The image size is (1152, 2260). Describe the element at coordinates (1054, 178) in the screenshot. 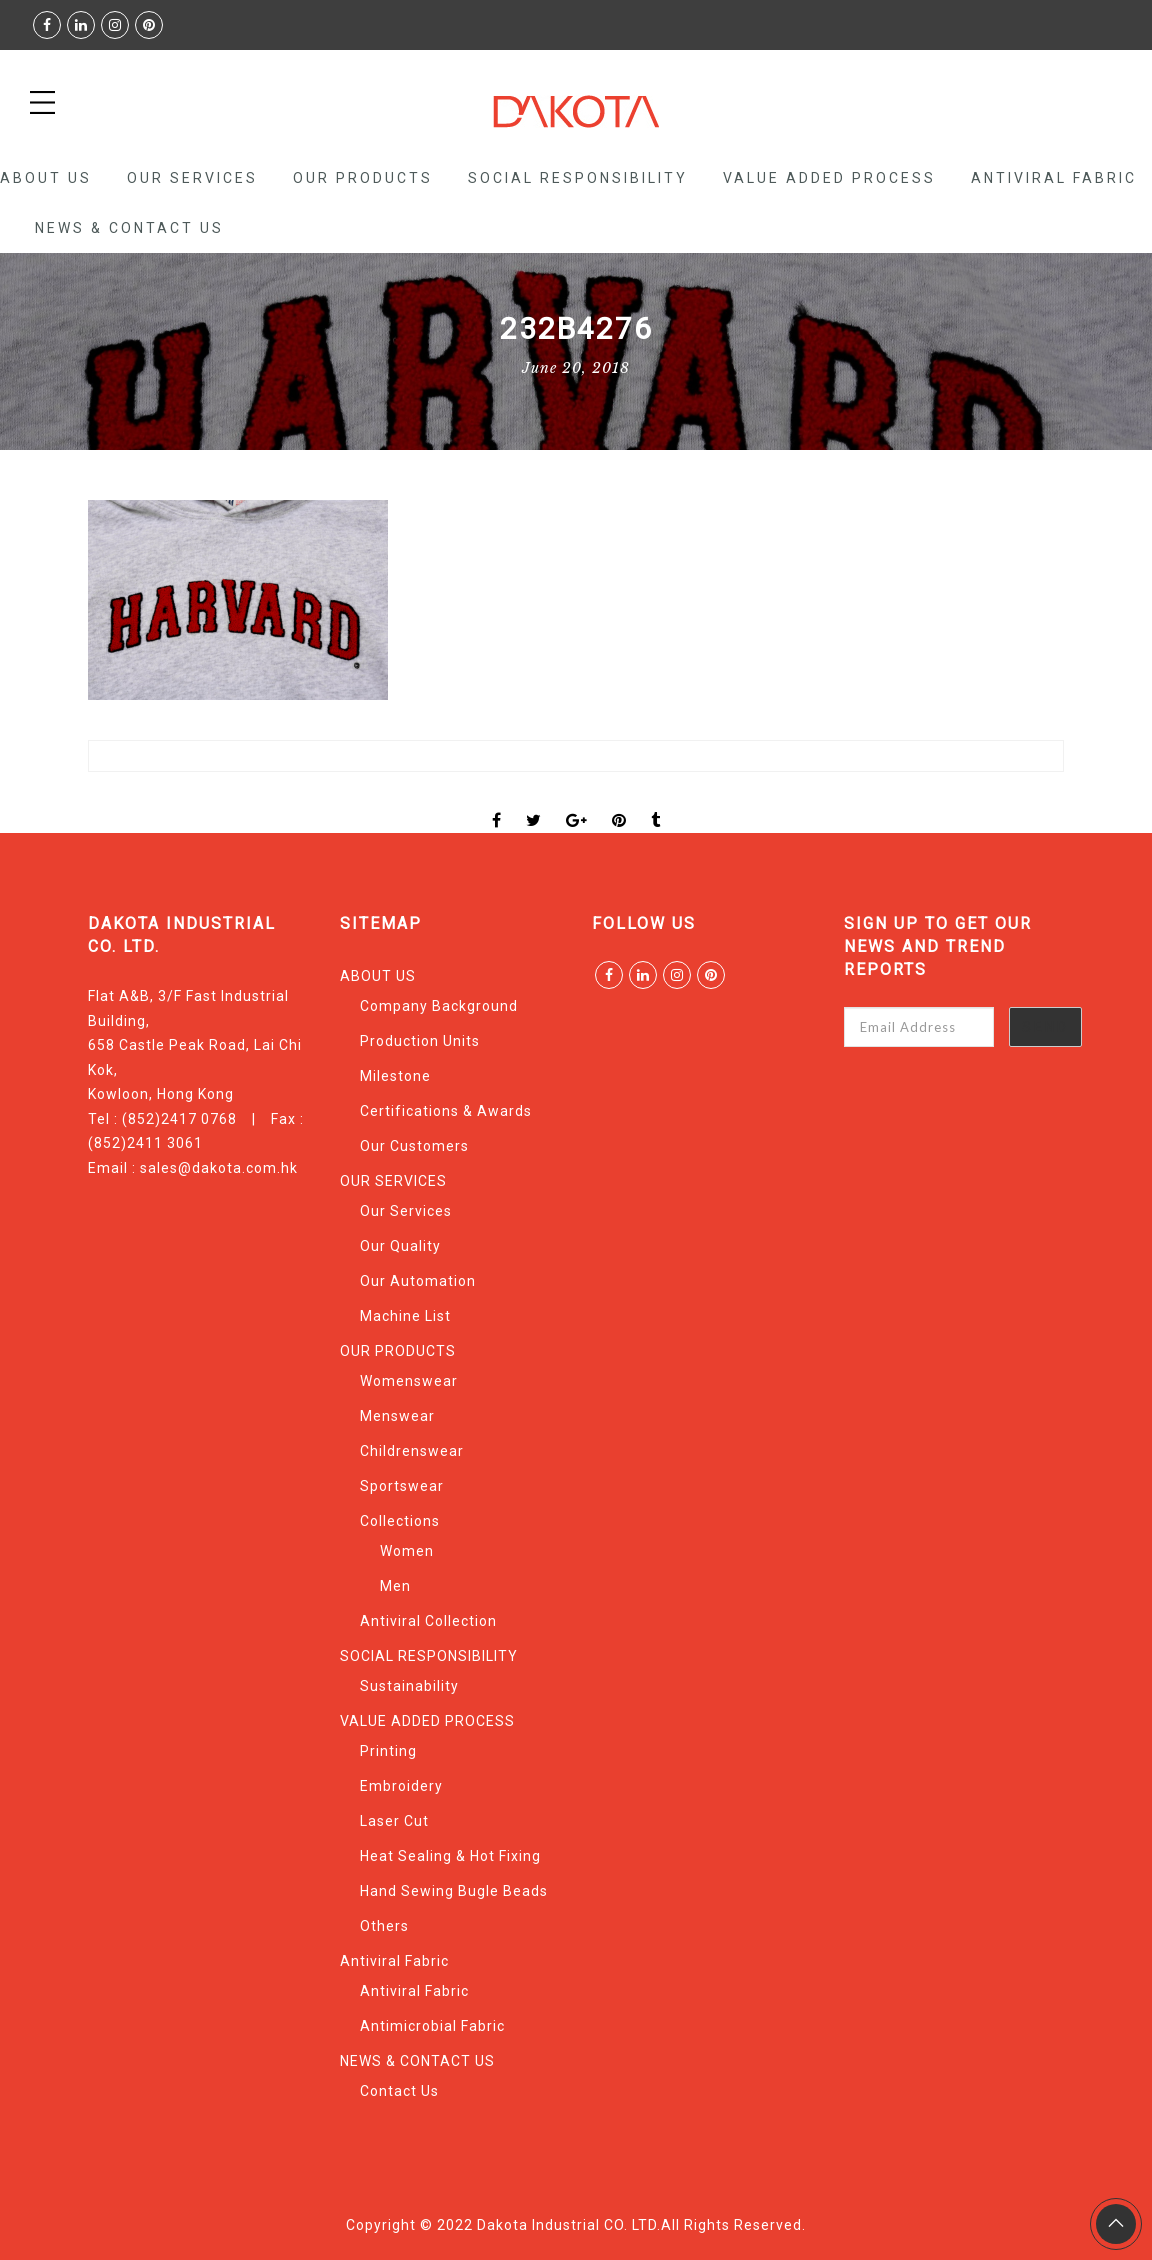

I see `Antiviral Fabric` at that location.